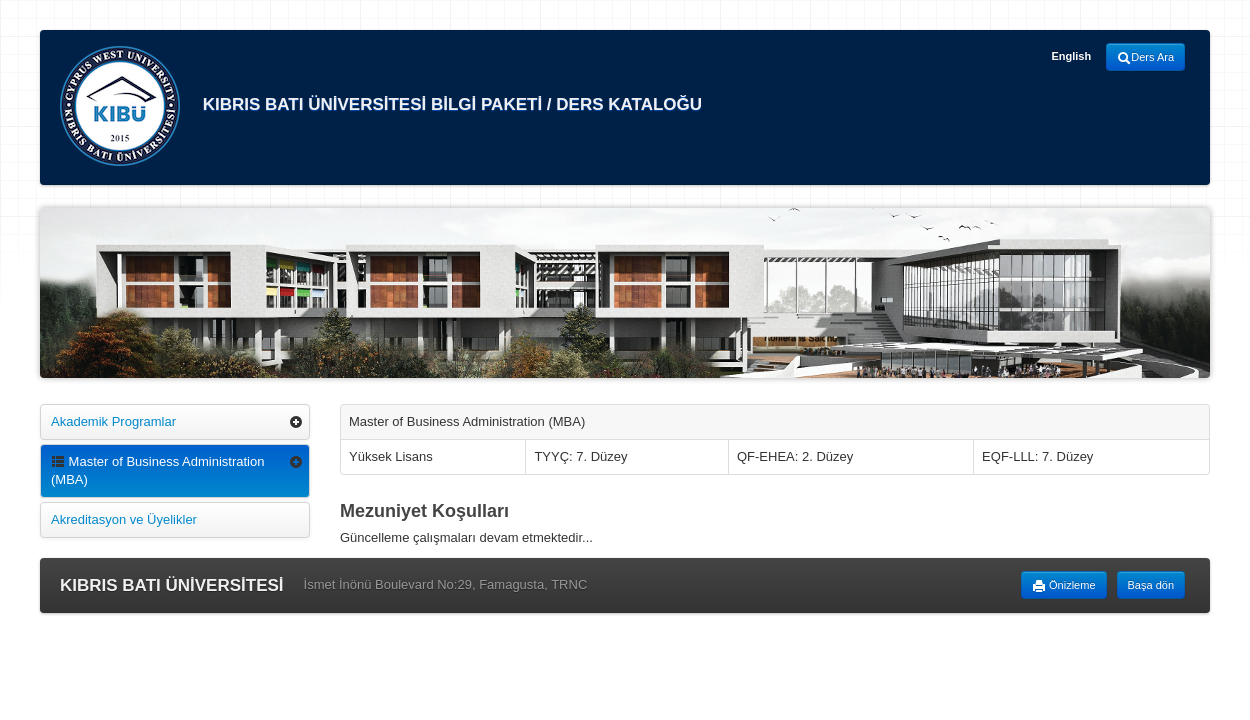  Describe the element at coordinates (172, 585) in the screenshot. I see `KIBRIS BATI ÜNİVERSİTESİ` at that location.